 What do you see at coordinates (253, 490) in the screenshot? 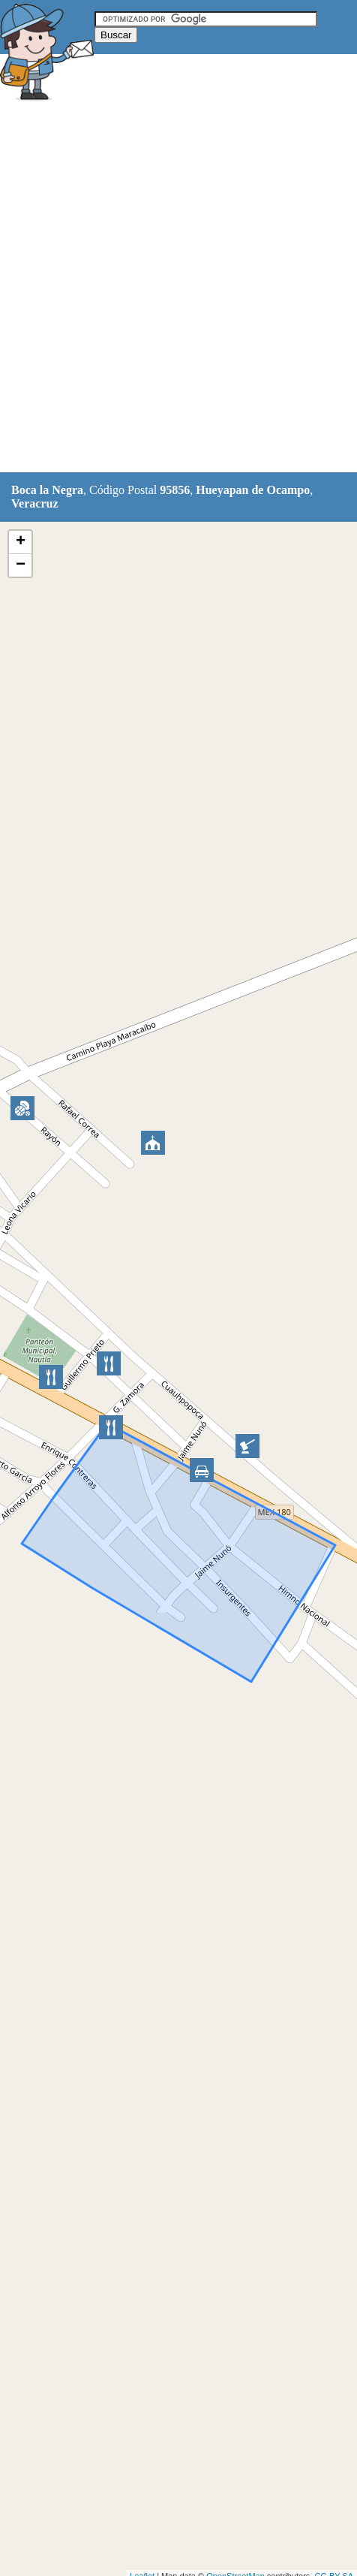
I see `Hueyapan de Ocampo` at bounding box center [253, 490].